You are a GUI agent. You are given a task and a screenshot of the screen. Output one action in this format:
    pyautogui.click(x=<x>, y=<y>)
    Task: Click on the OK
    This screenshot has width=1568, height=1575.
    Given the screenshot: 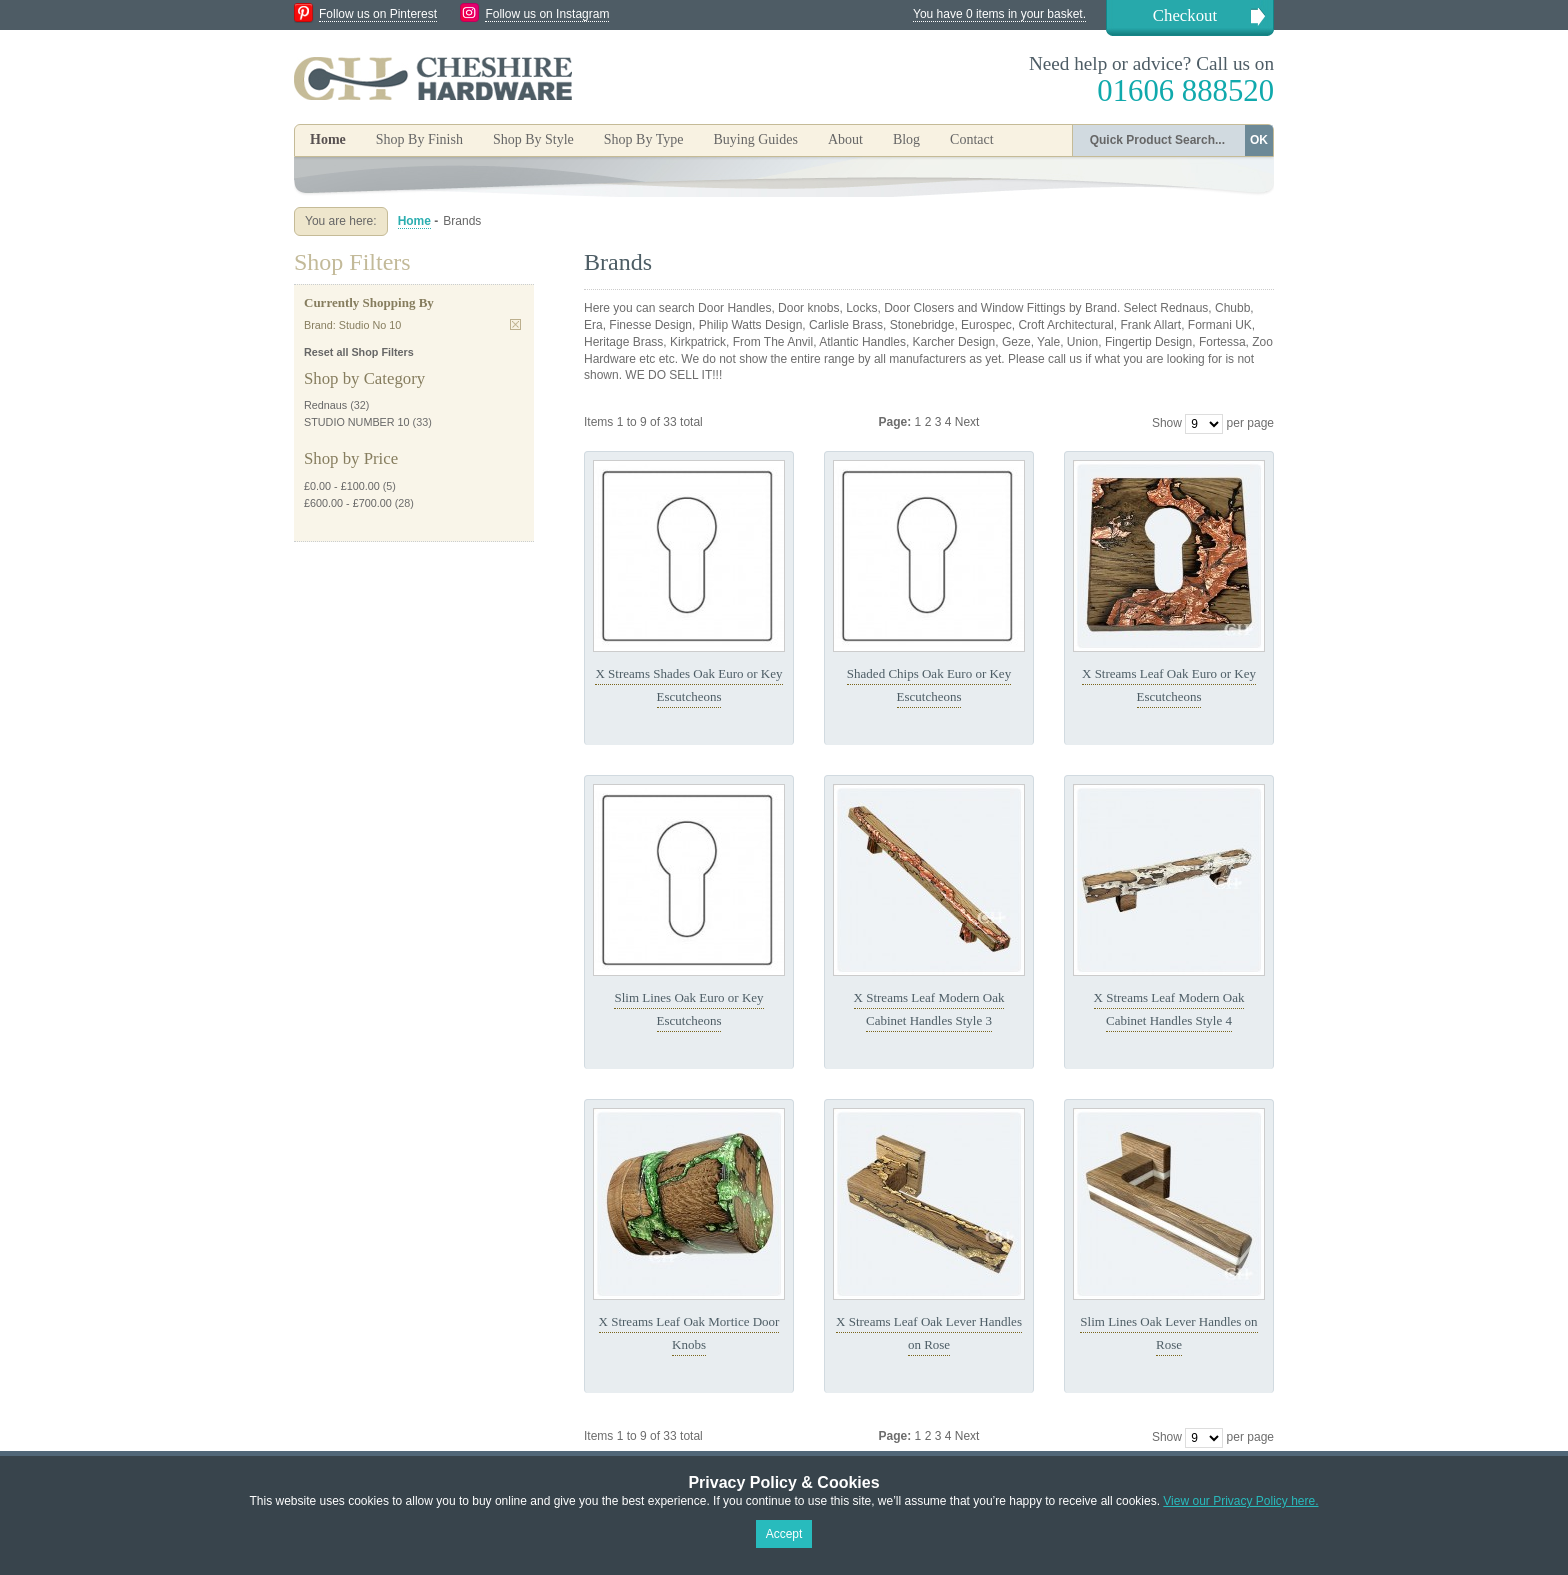 What is the action you would take?
    pyautogui.click(x=1259, y=140)
    